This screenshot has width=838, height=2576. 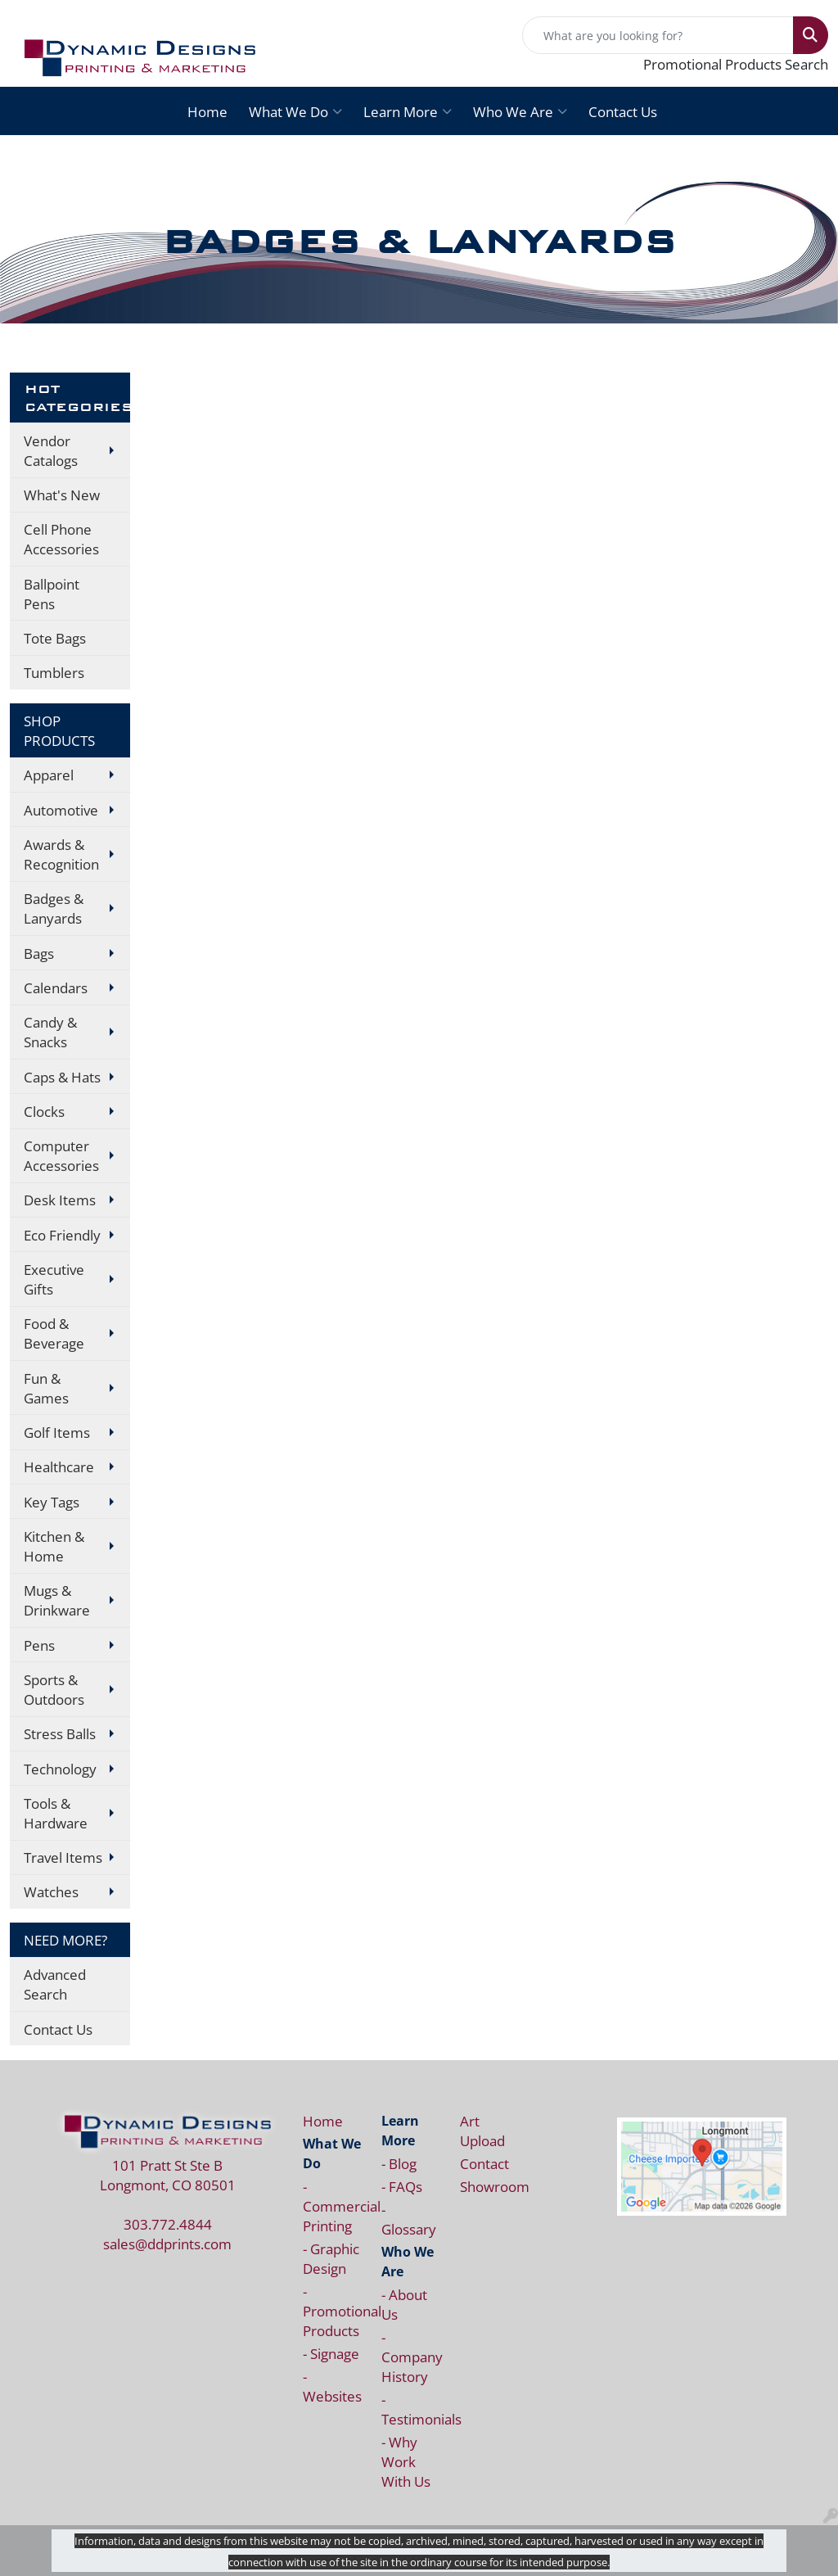 I want to click on Computer Accessories, so click(x=61, y=1155).